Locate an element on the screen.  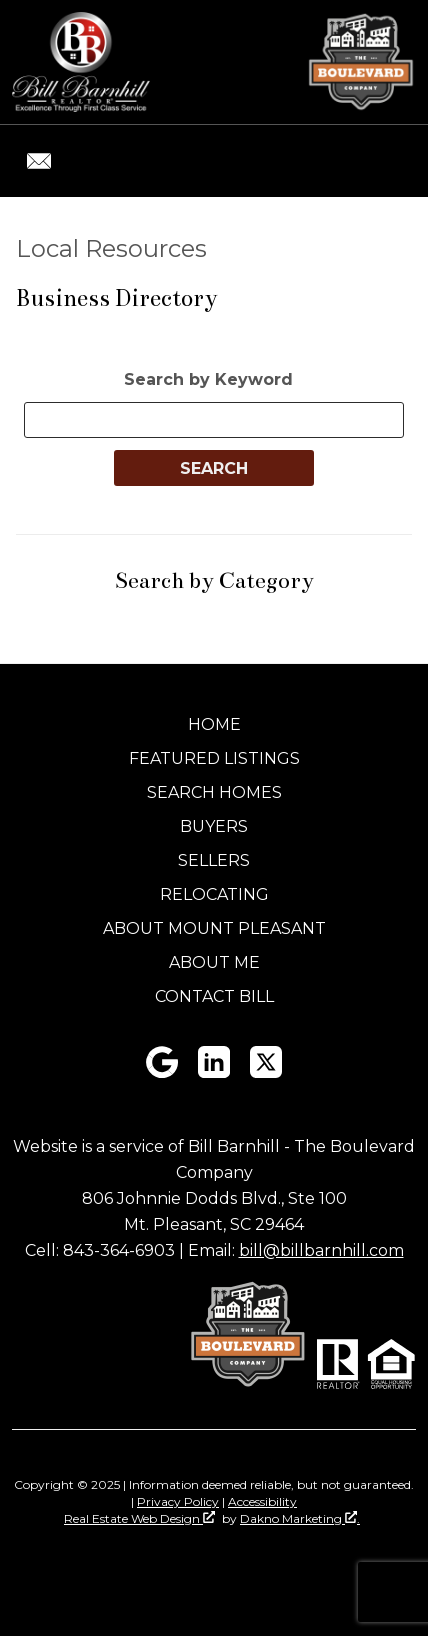
[Email bill@billbarnhill.com.] is located at coordinates (39, 161).